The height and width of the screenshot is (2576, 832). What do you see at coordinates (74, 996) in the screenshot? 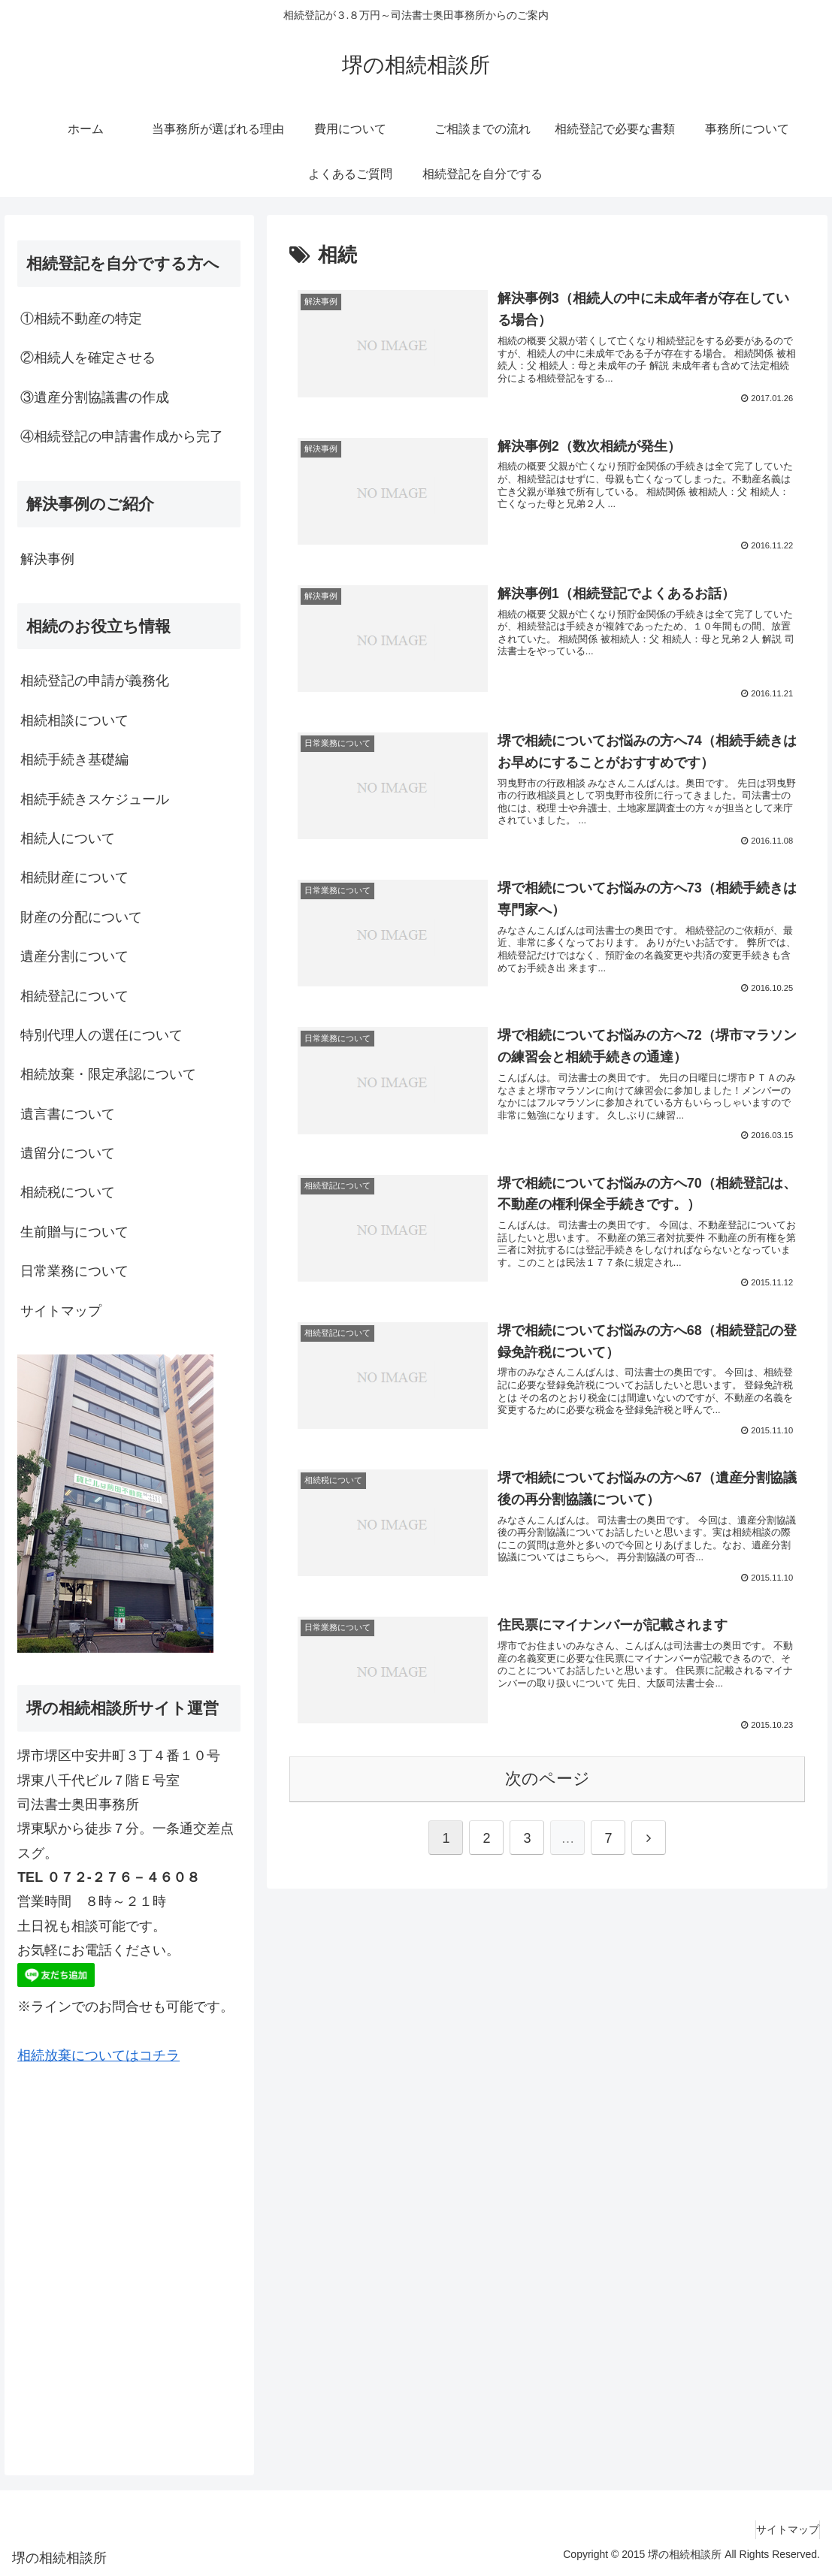
I see `相続登記について` at bounding box center [74, 996].